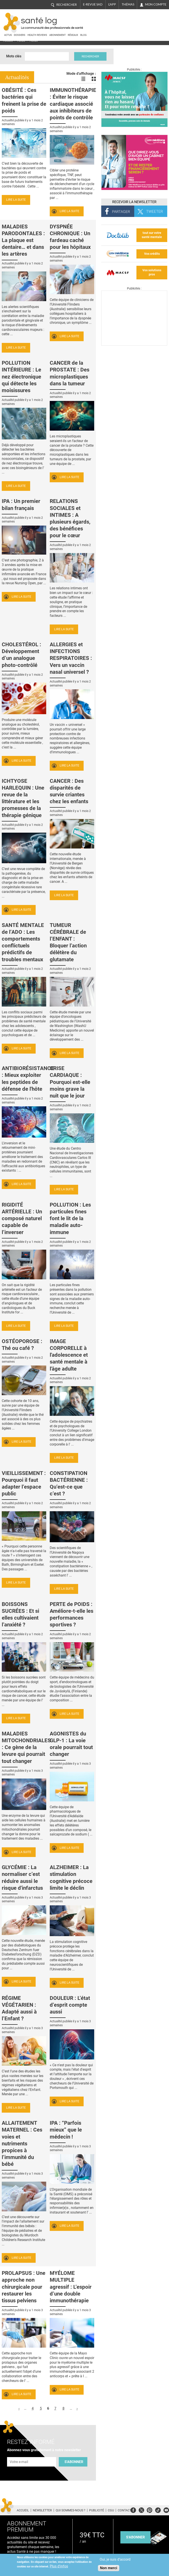  Describe the element at coordinates (42, 2510) in the screenshot. I see `Newsletter` at that location.